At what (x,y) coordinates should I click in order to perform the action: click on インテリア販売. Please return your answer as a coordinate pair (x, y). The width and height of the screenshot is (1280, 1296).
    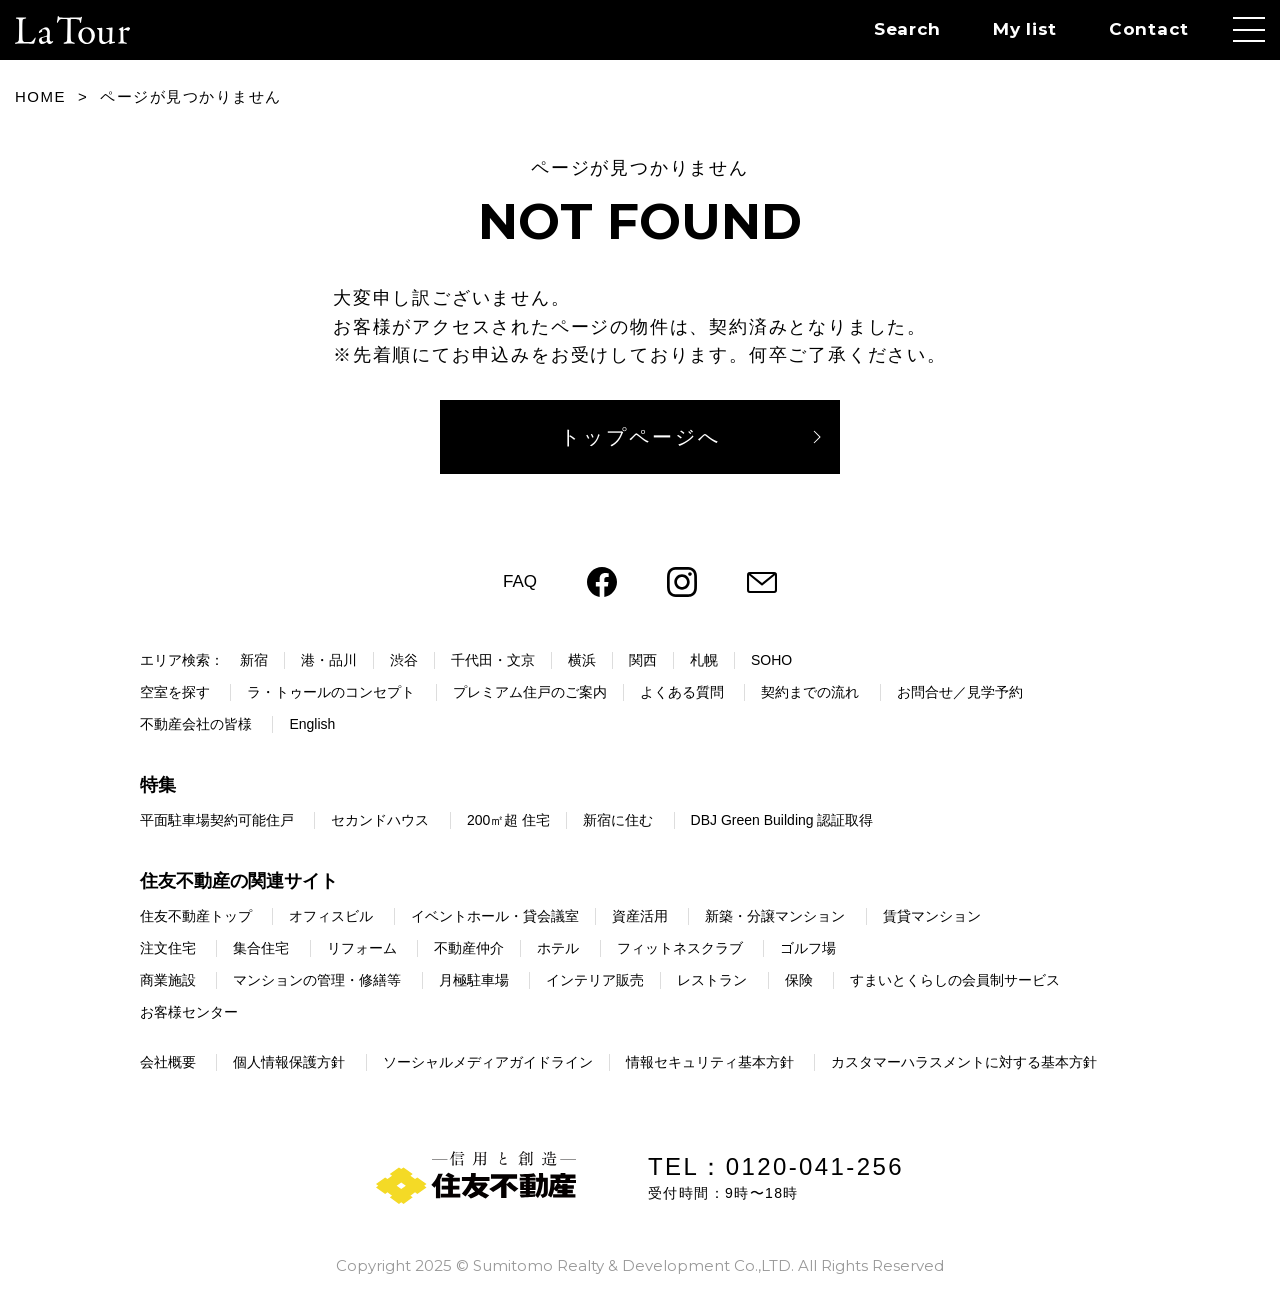
    Looking at the image, I should click on (595, 980).